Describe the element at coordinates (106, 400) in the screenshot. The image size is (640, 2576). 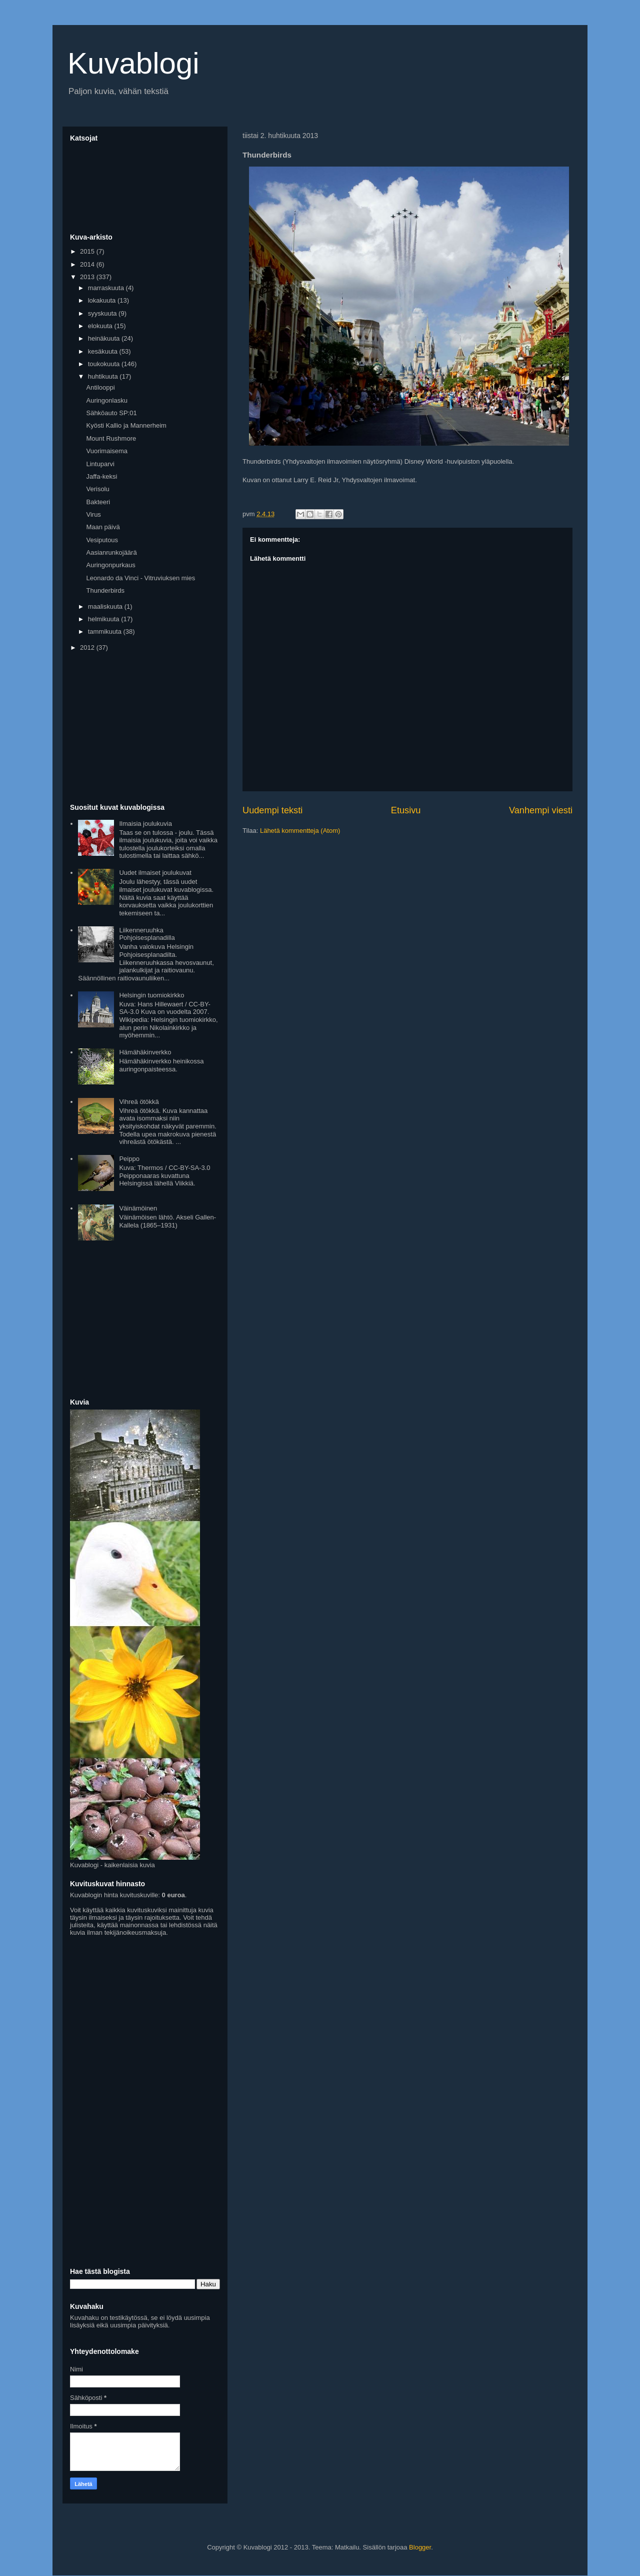
I see `Auringonlasku` at that location.